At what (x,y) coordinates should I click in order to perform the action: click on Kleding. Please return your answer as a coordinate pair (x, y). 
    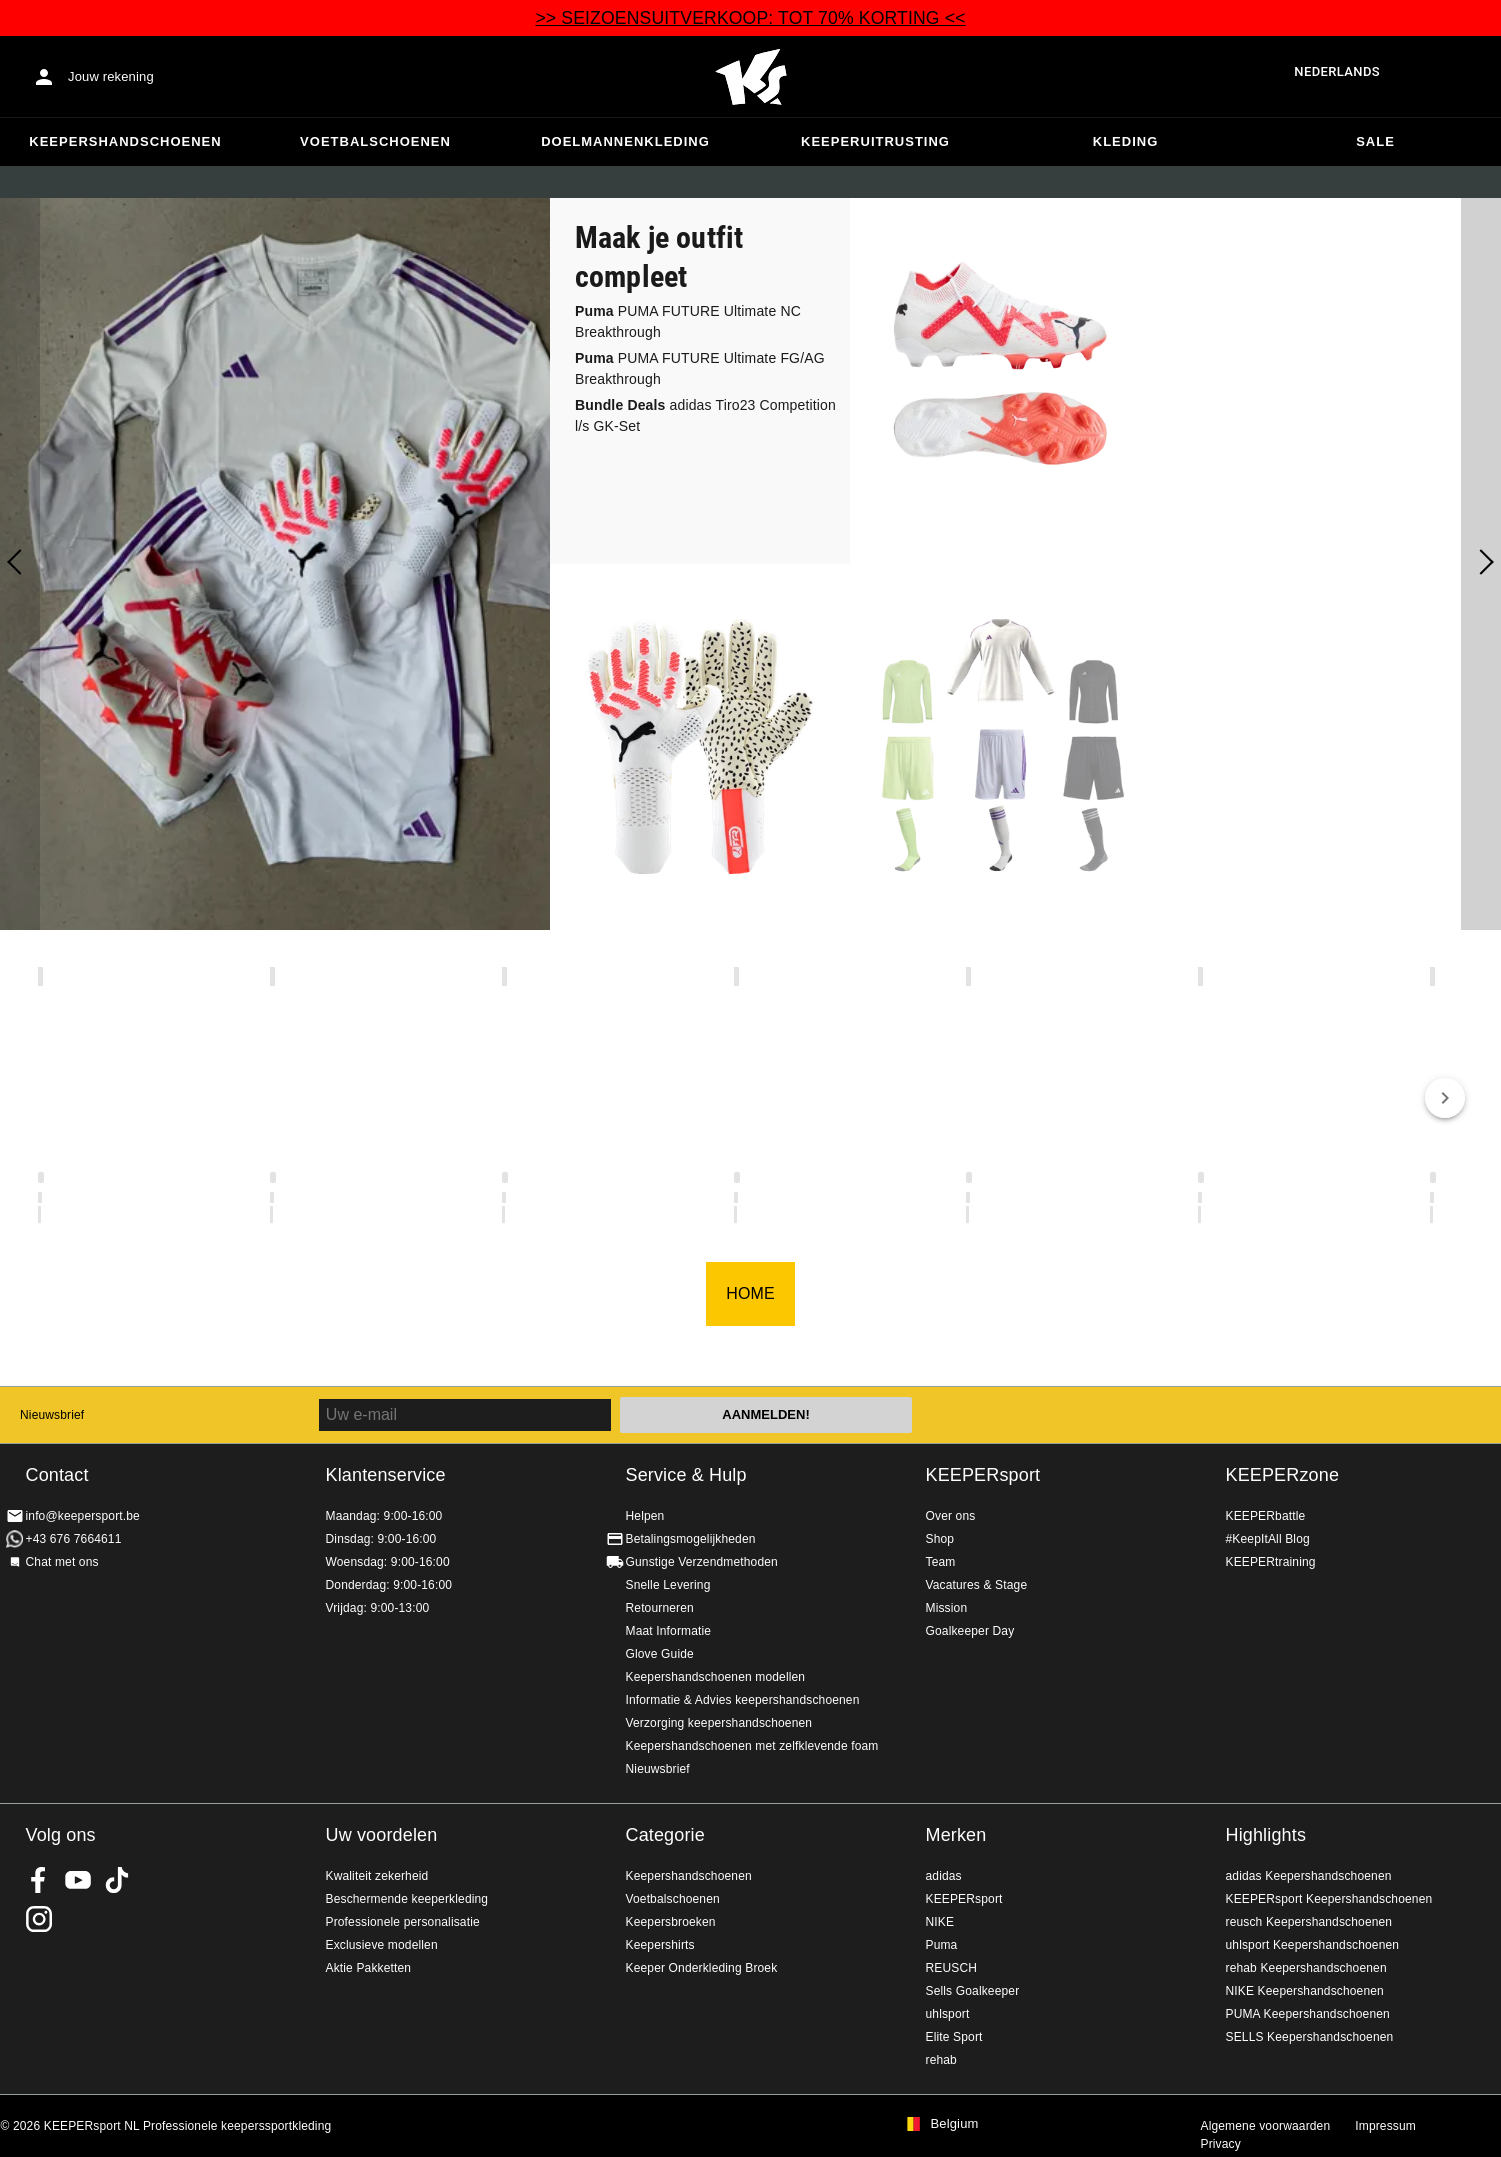
    Looking at the image, I should click on (1126, 141).